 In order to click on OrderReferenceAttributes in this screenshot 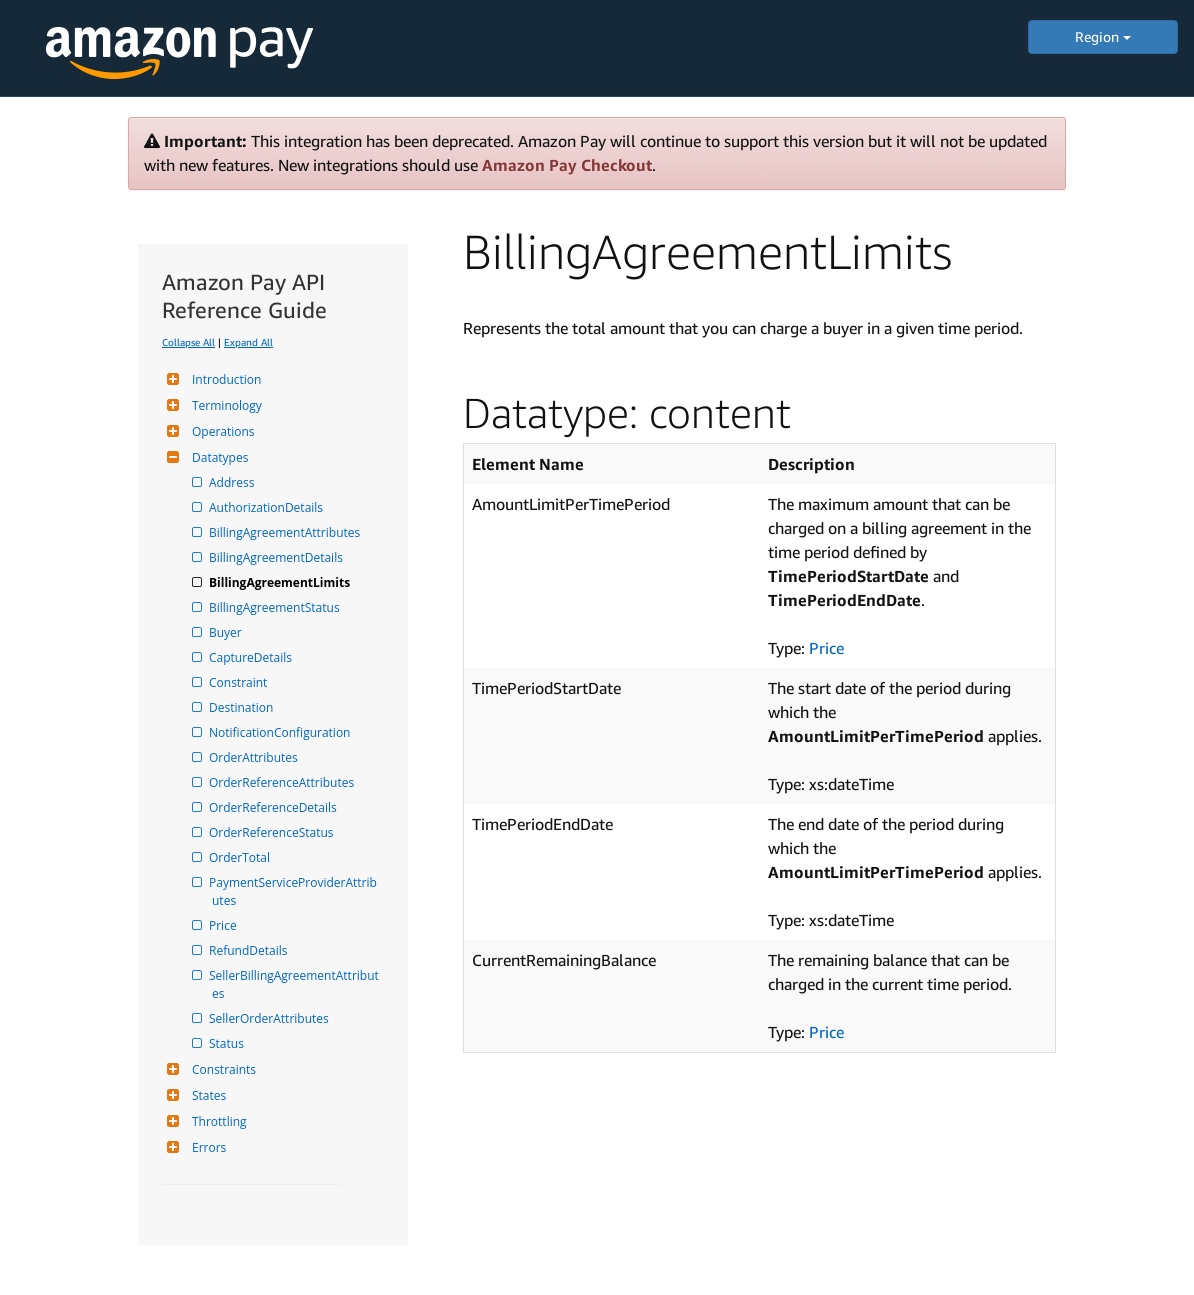, I will do `click(283, 782)`.